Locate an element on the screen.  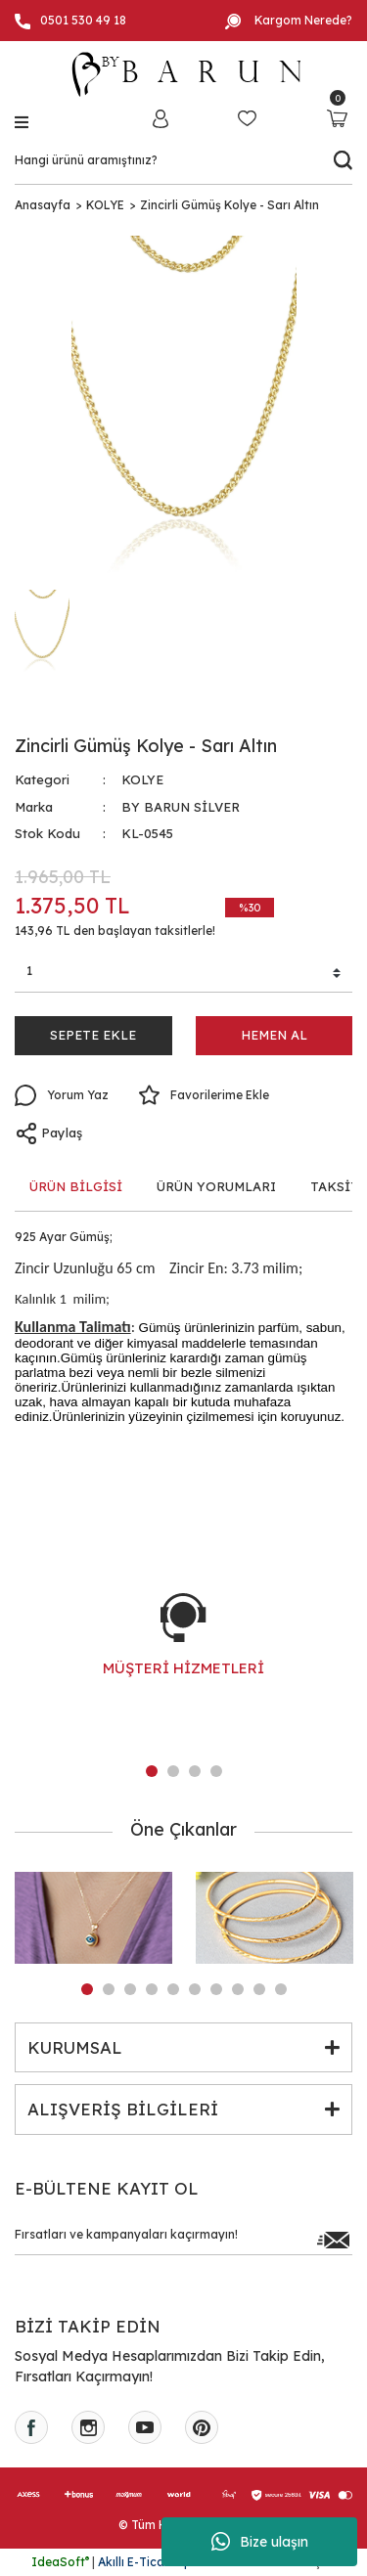
[Search] is located at coordinates (183, 160).